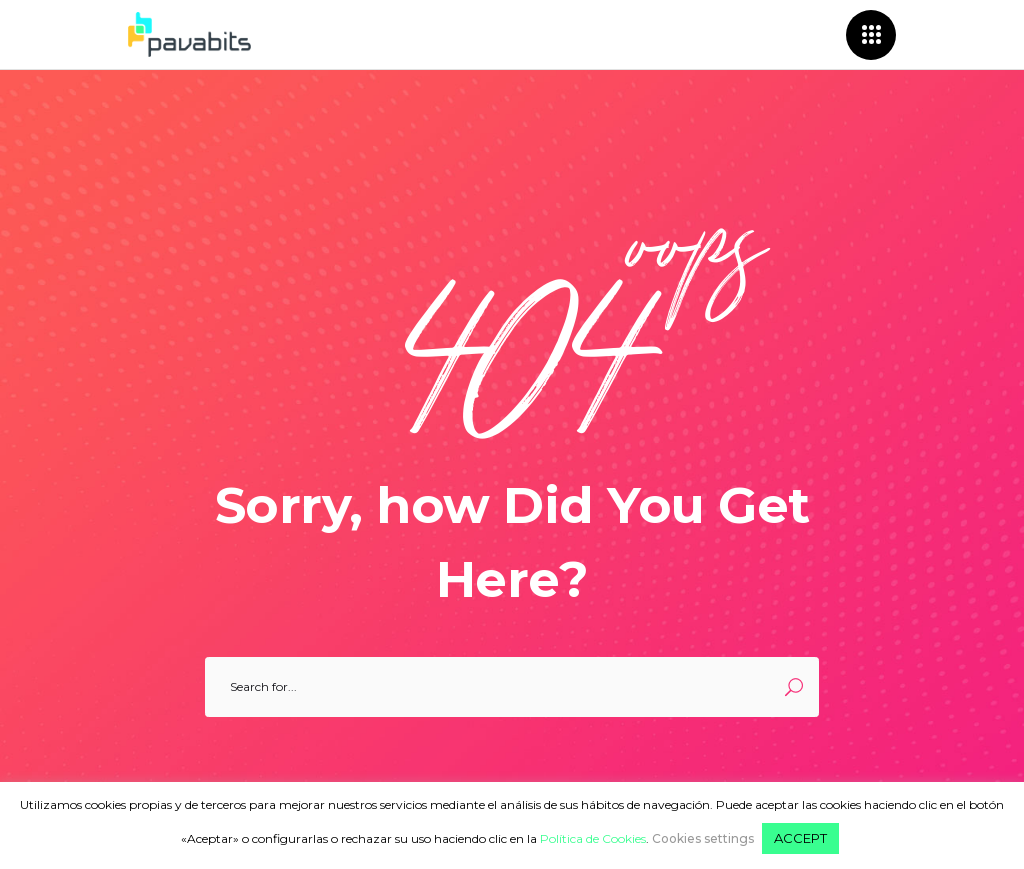 This screenshot has width=1024, height=869. Describe the element at coordinates (593, 838) in the screenshot. I see `Política de Cookies` at that location.